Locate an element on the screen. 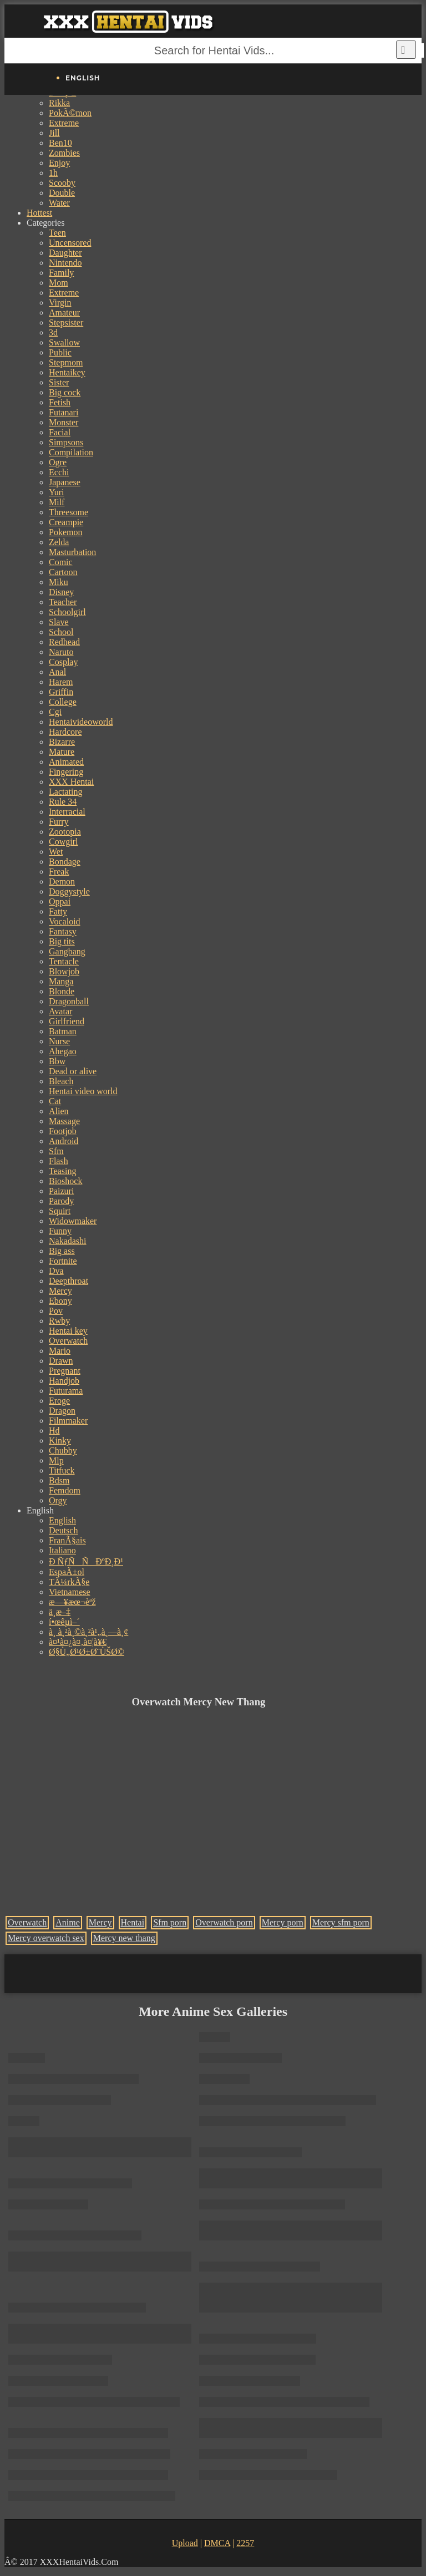 This screenshot has width=426, height=2576. Handjob is located at coordinates (64, 1380).